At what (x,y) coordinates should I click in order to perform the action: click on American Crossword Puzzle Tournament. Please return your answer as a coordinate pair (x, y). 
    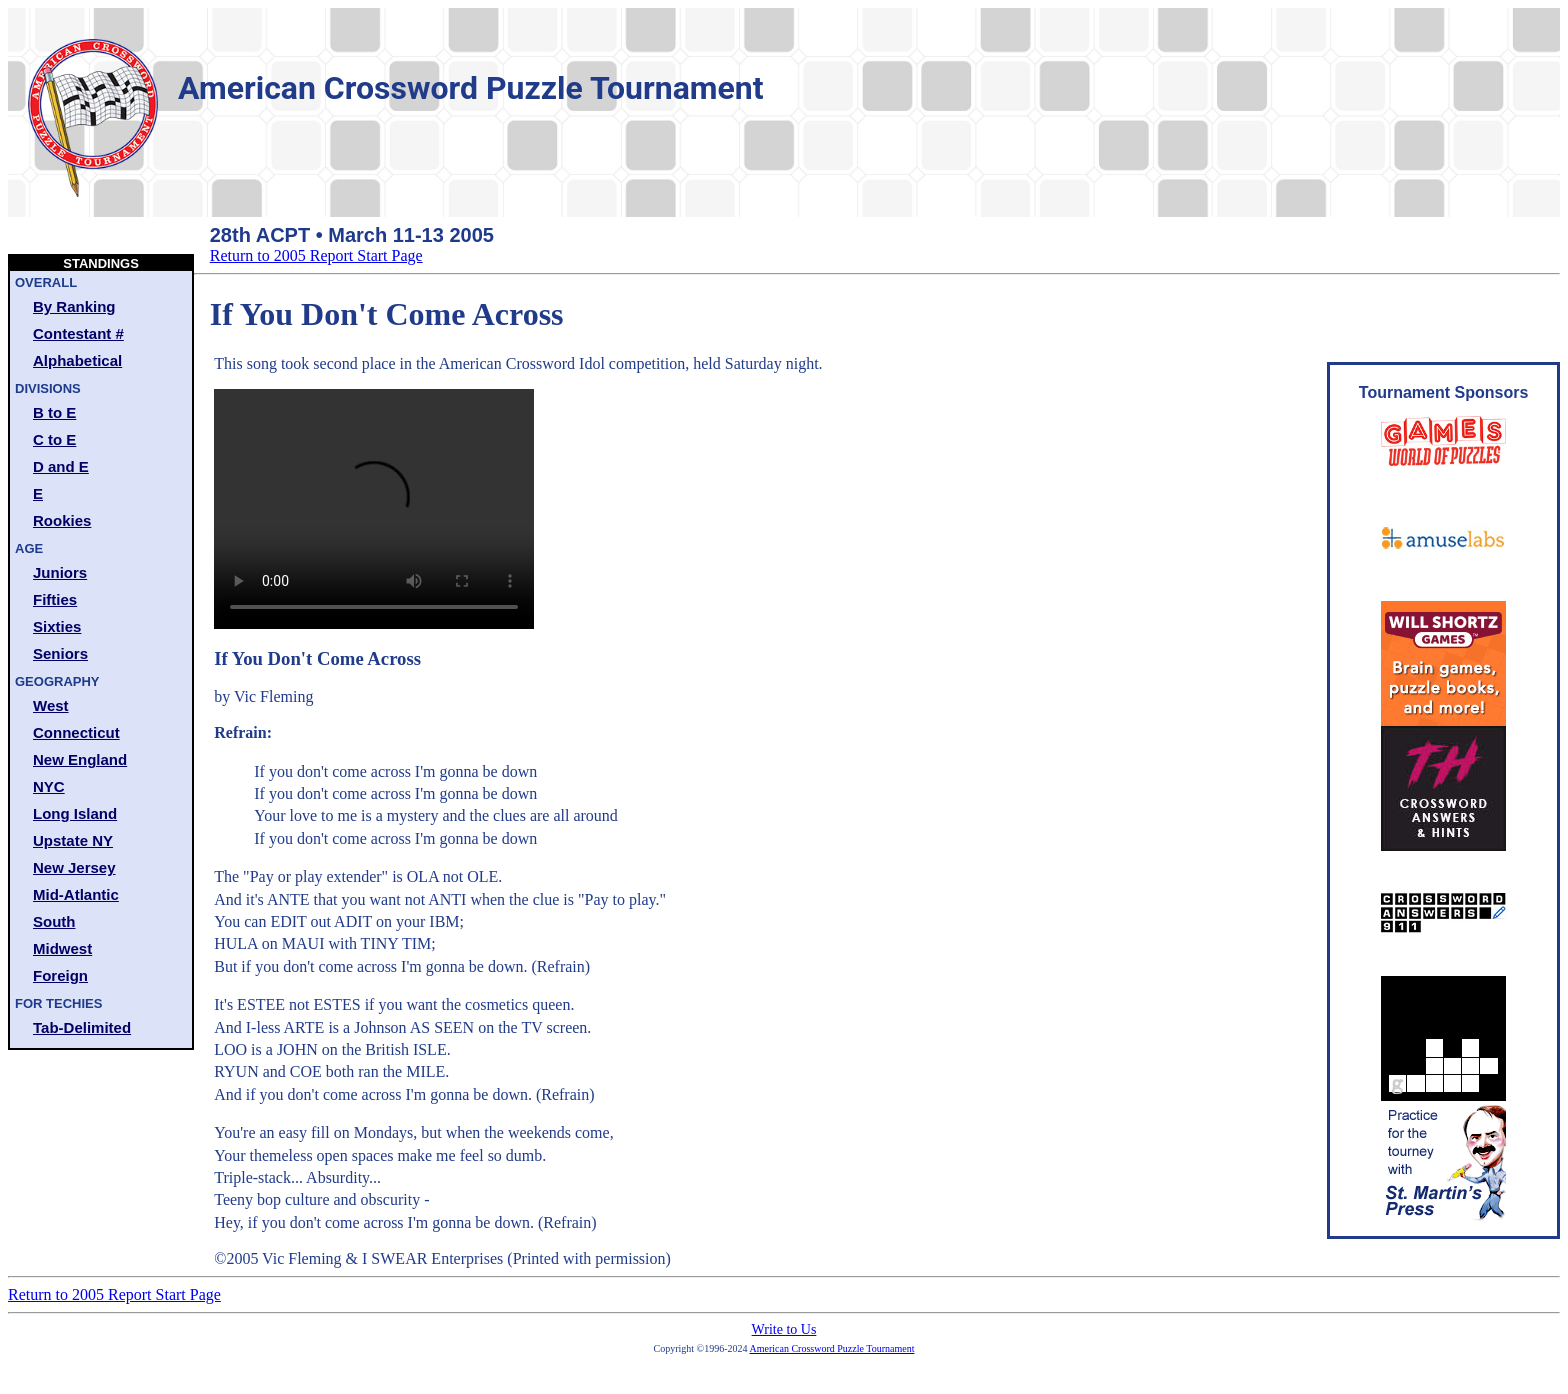
    Looking at the image, I should click on (832, 1348).